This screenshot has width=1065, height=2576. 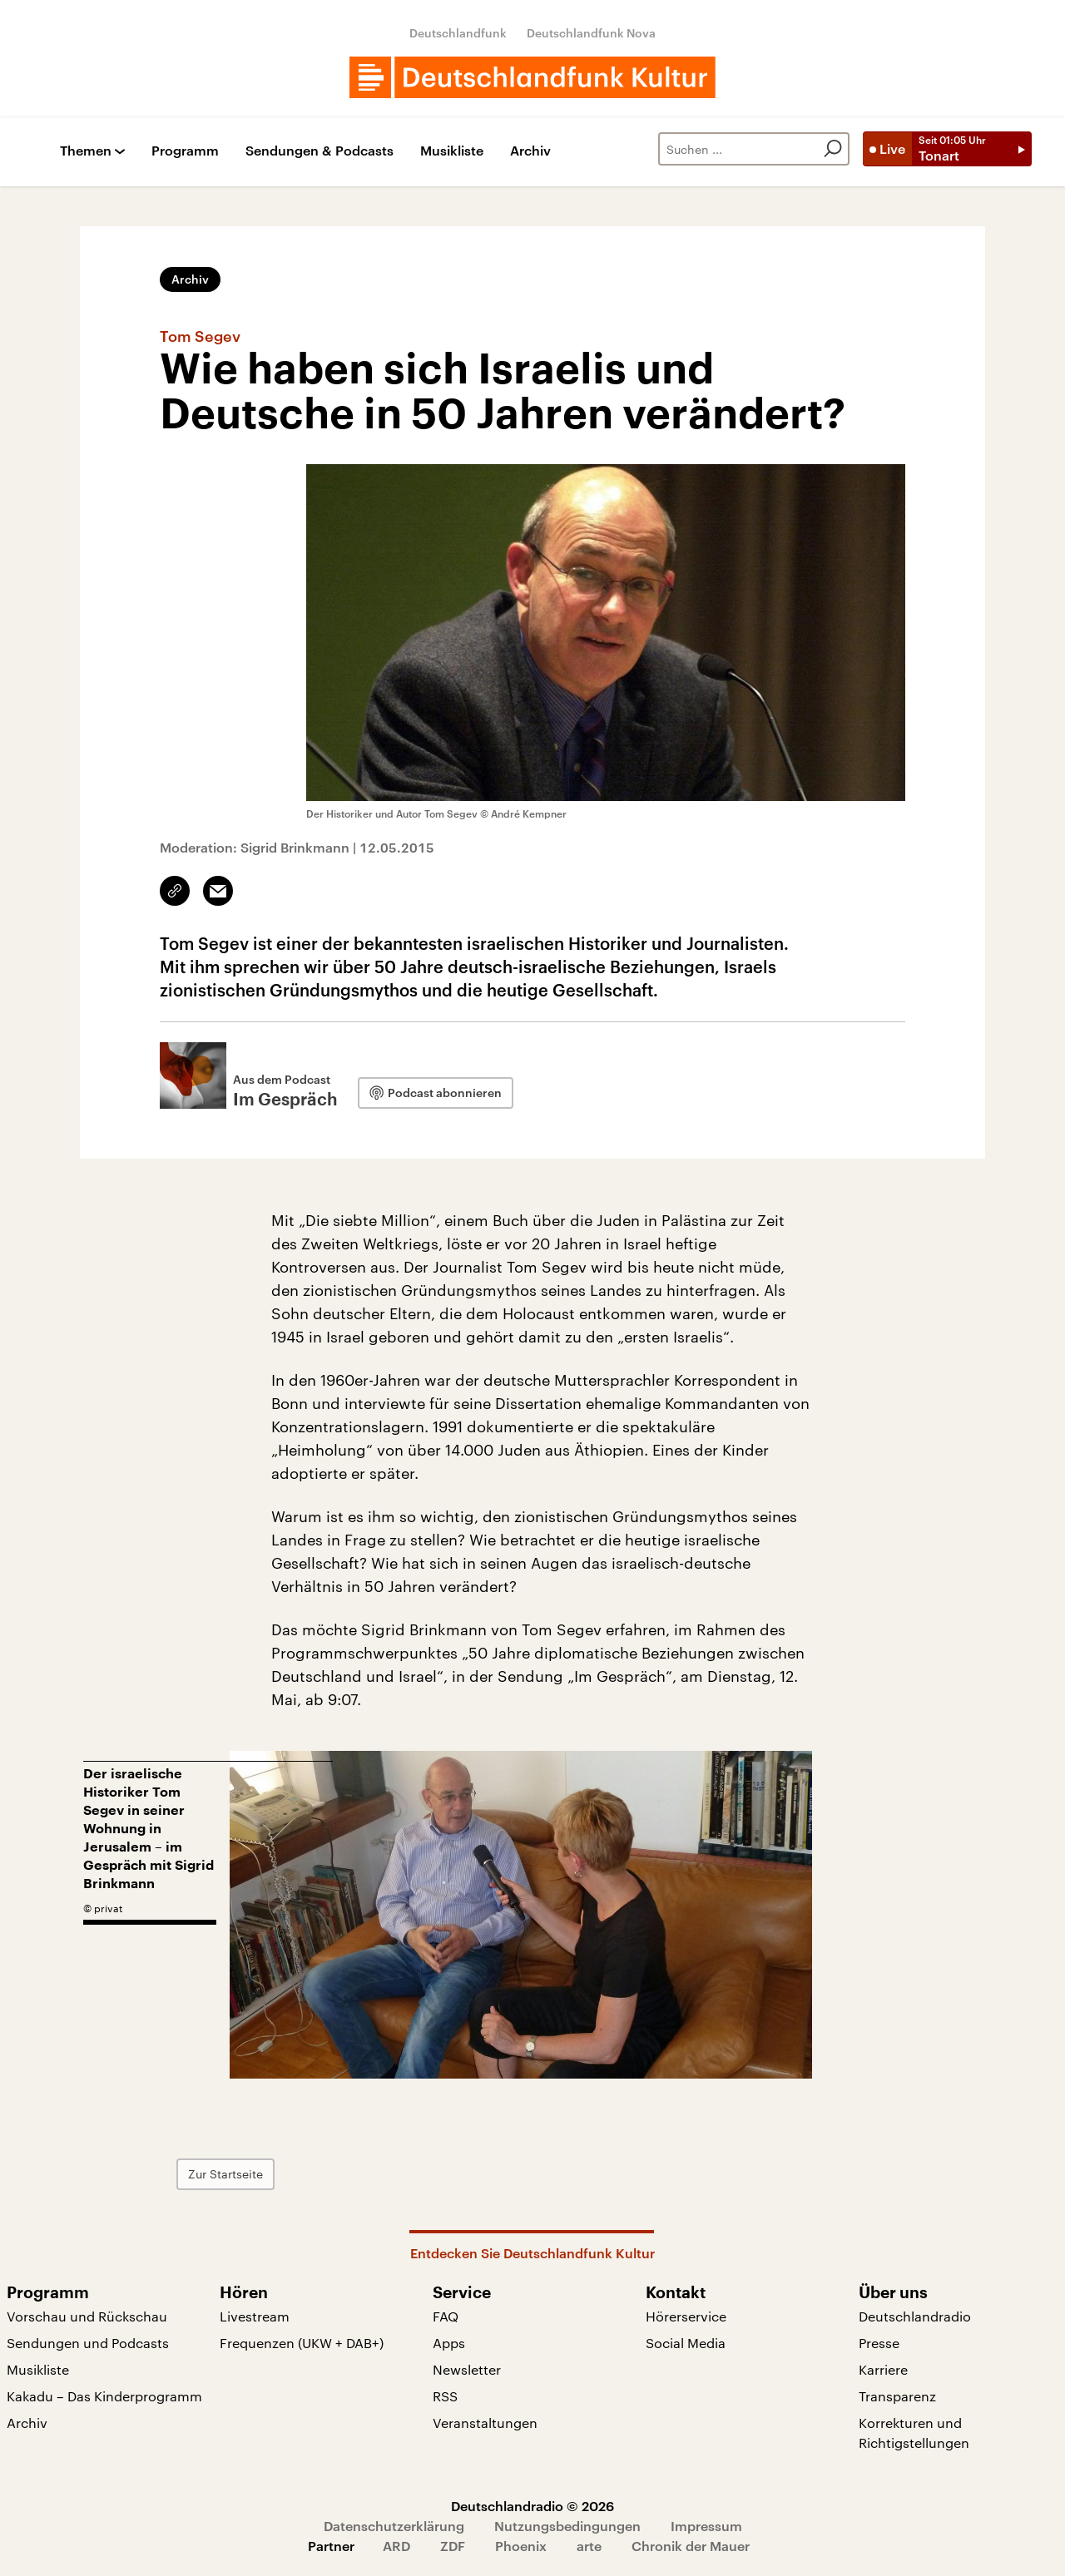 I want to click on Deutschlandfunk Nova, so click(x=591, y=33).